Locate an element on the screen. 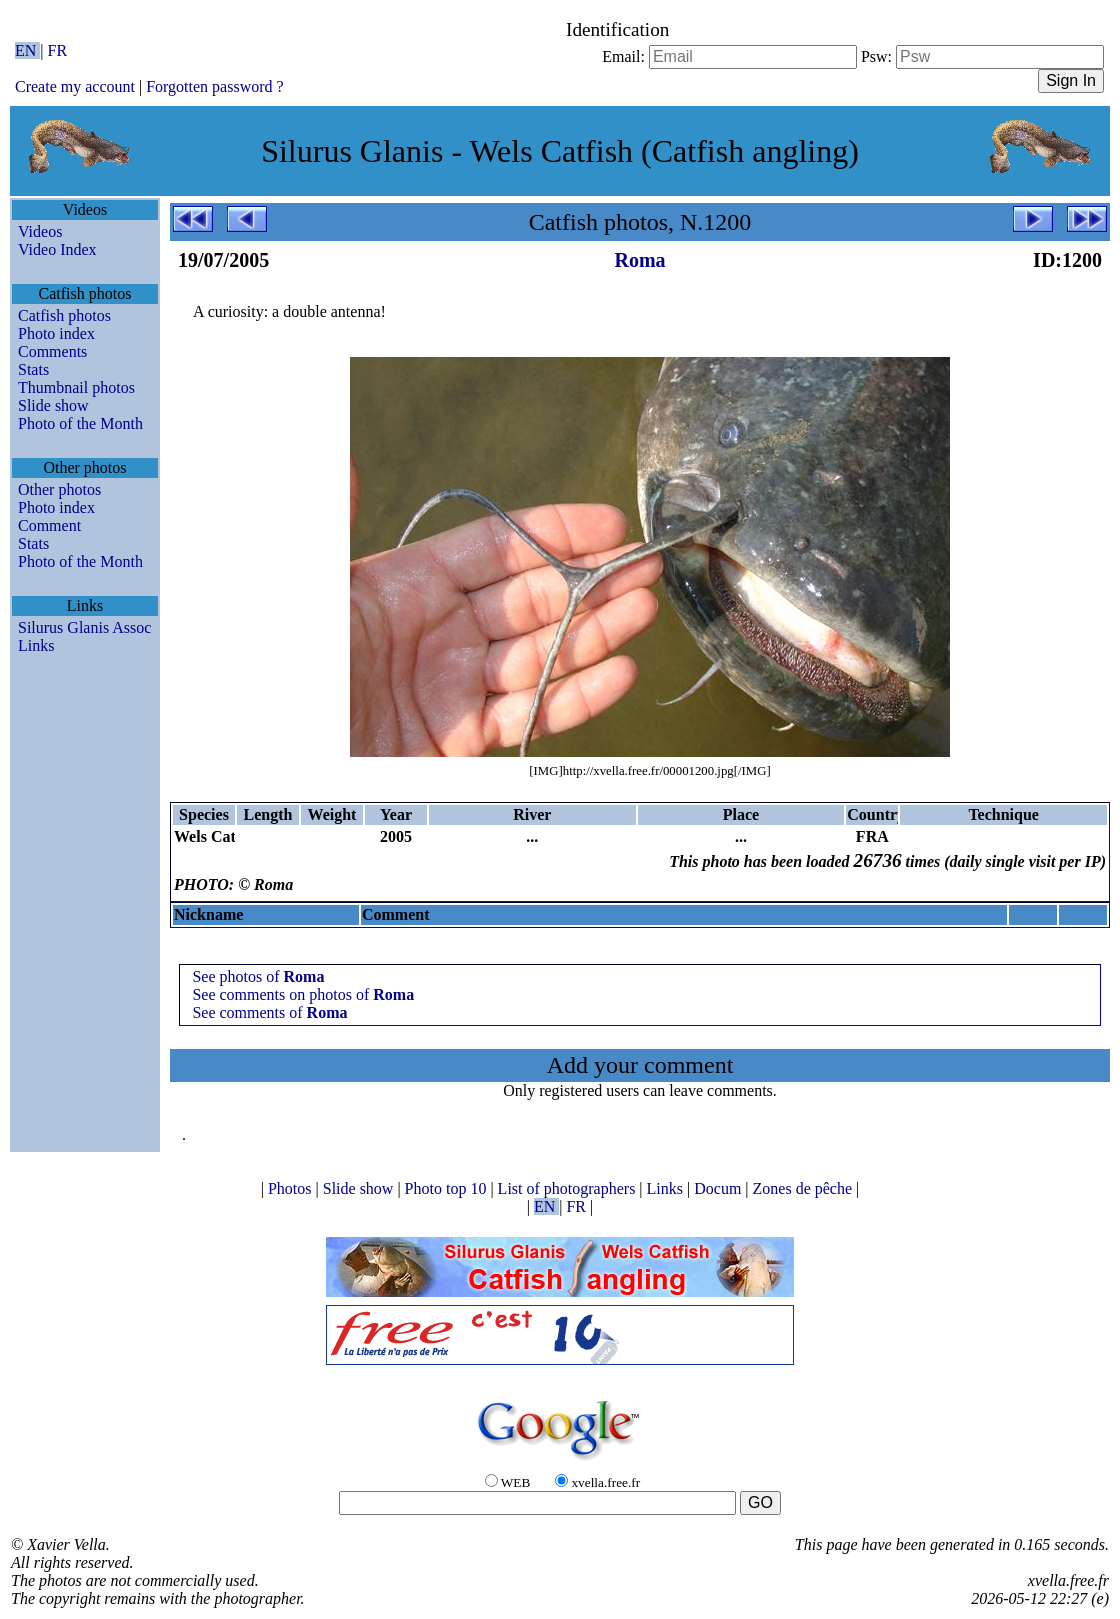 The image size is (1120, 1619). Thumbnail photos is located at coordinates (76, 387).